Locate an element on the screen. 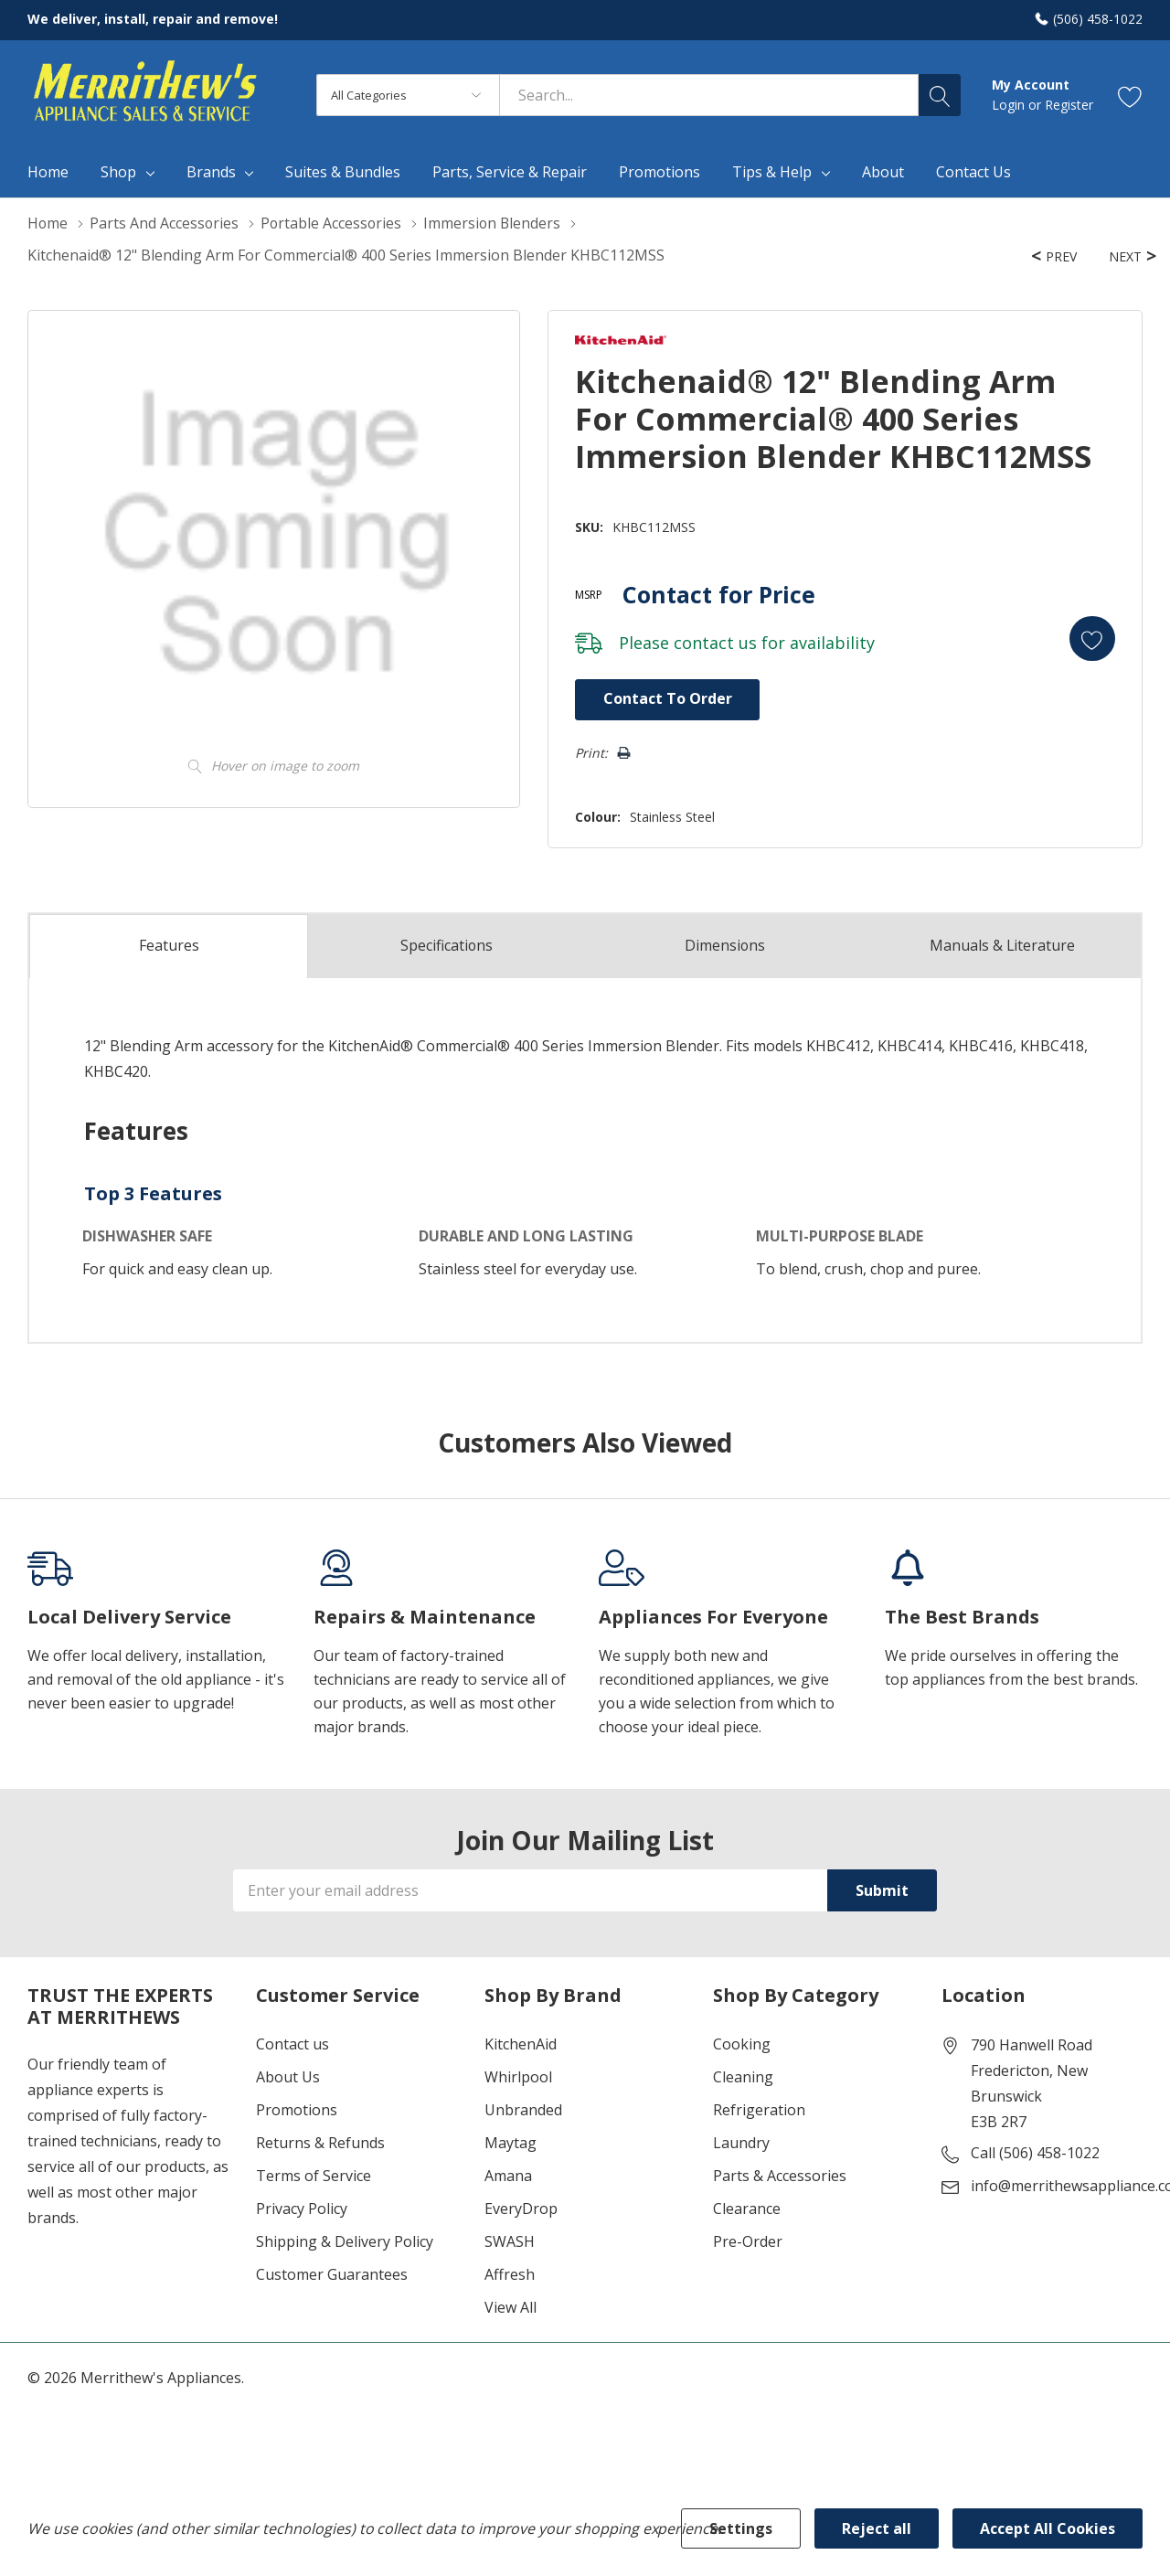 The image size is (1170, 2576). Contact for Price is located at coordinates (716, 593).